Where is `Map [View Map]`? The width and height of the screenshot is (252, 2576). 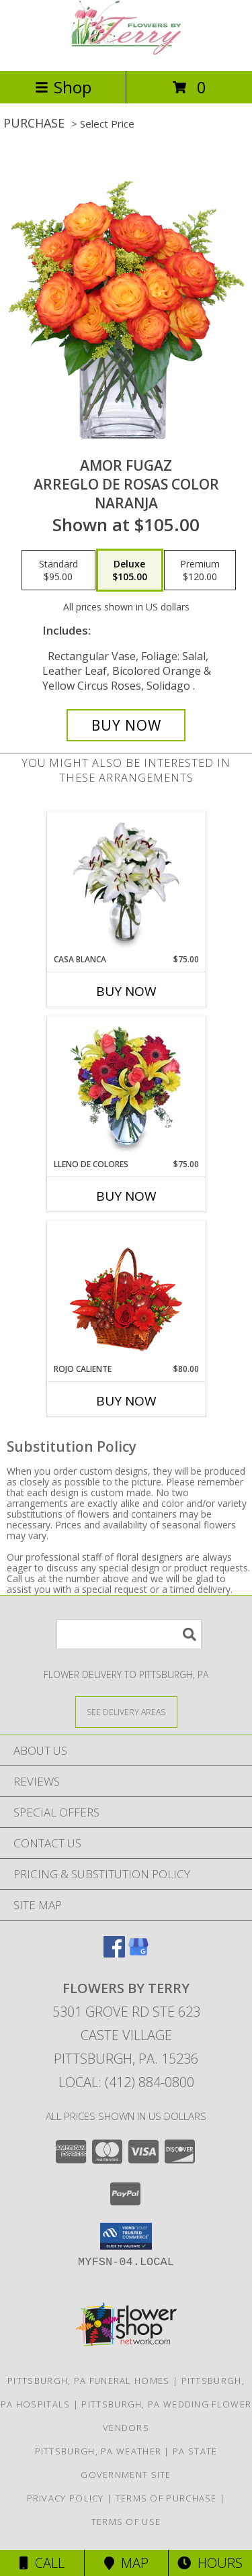
Map [View Map] is located at coordinates (126, 2563).